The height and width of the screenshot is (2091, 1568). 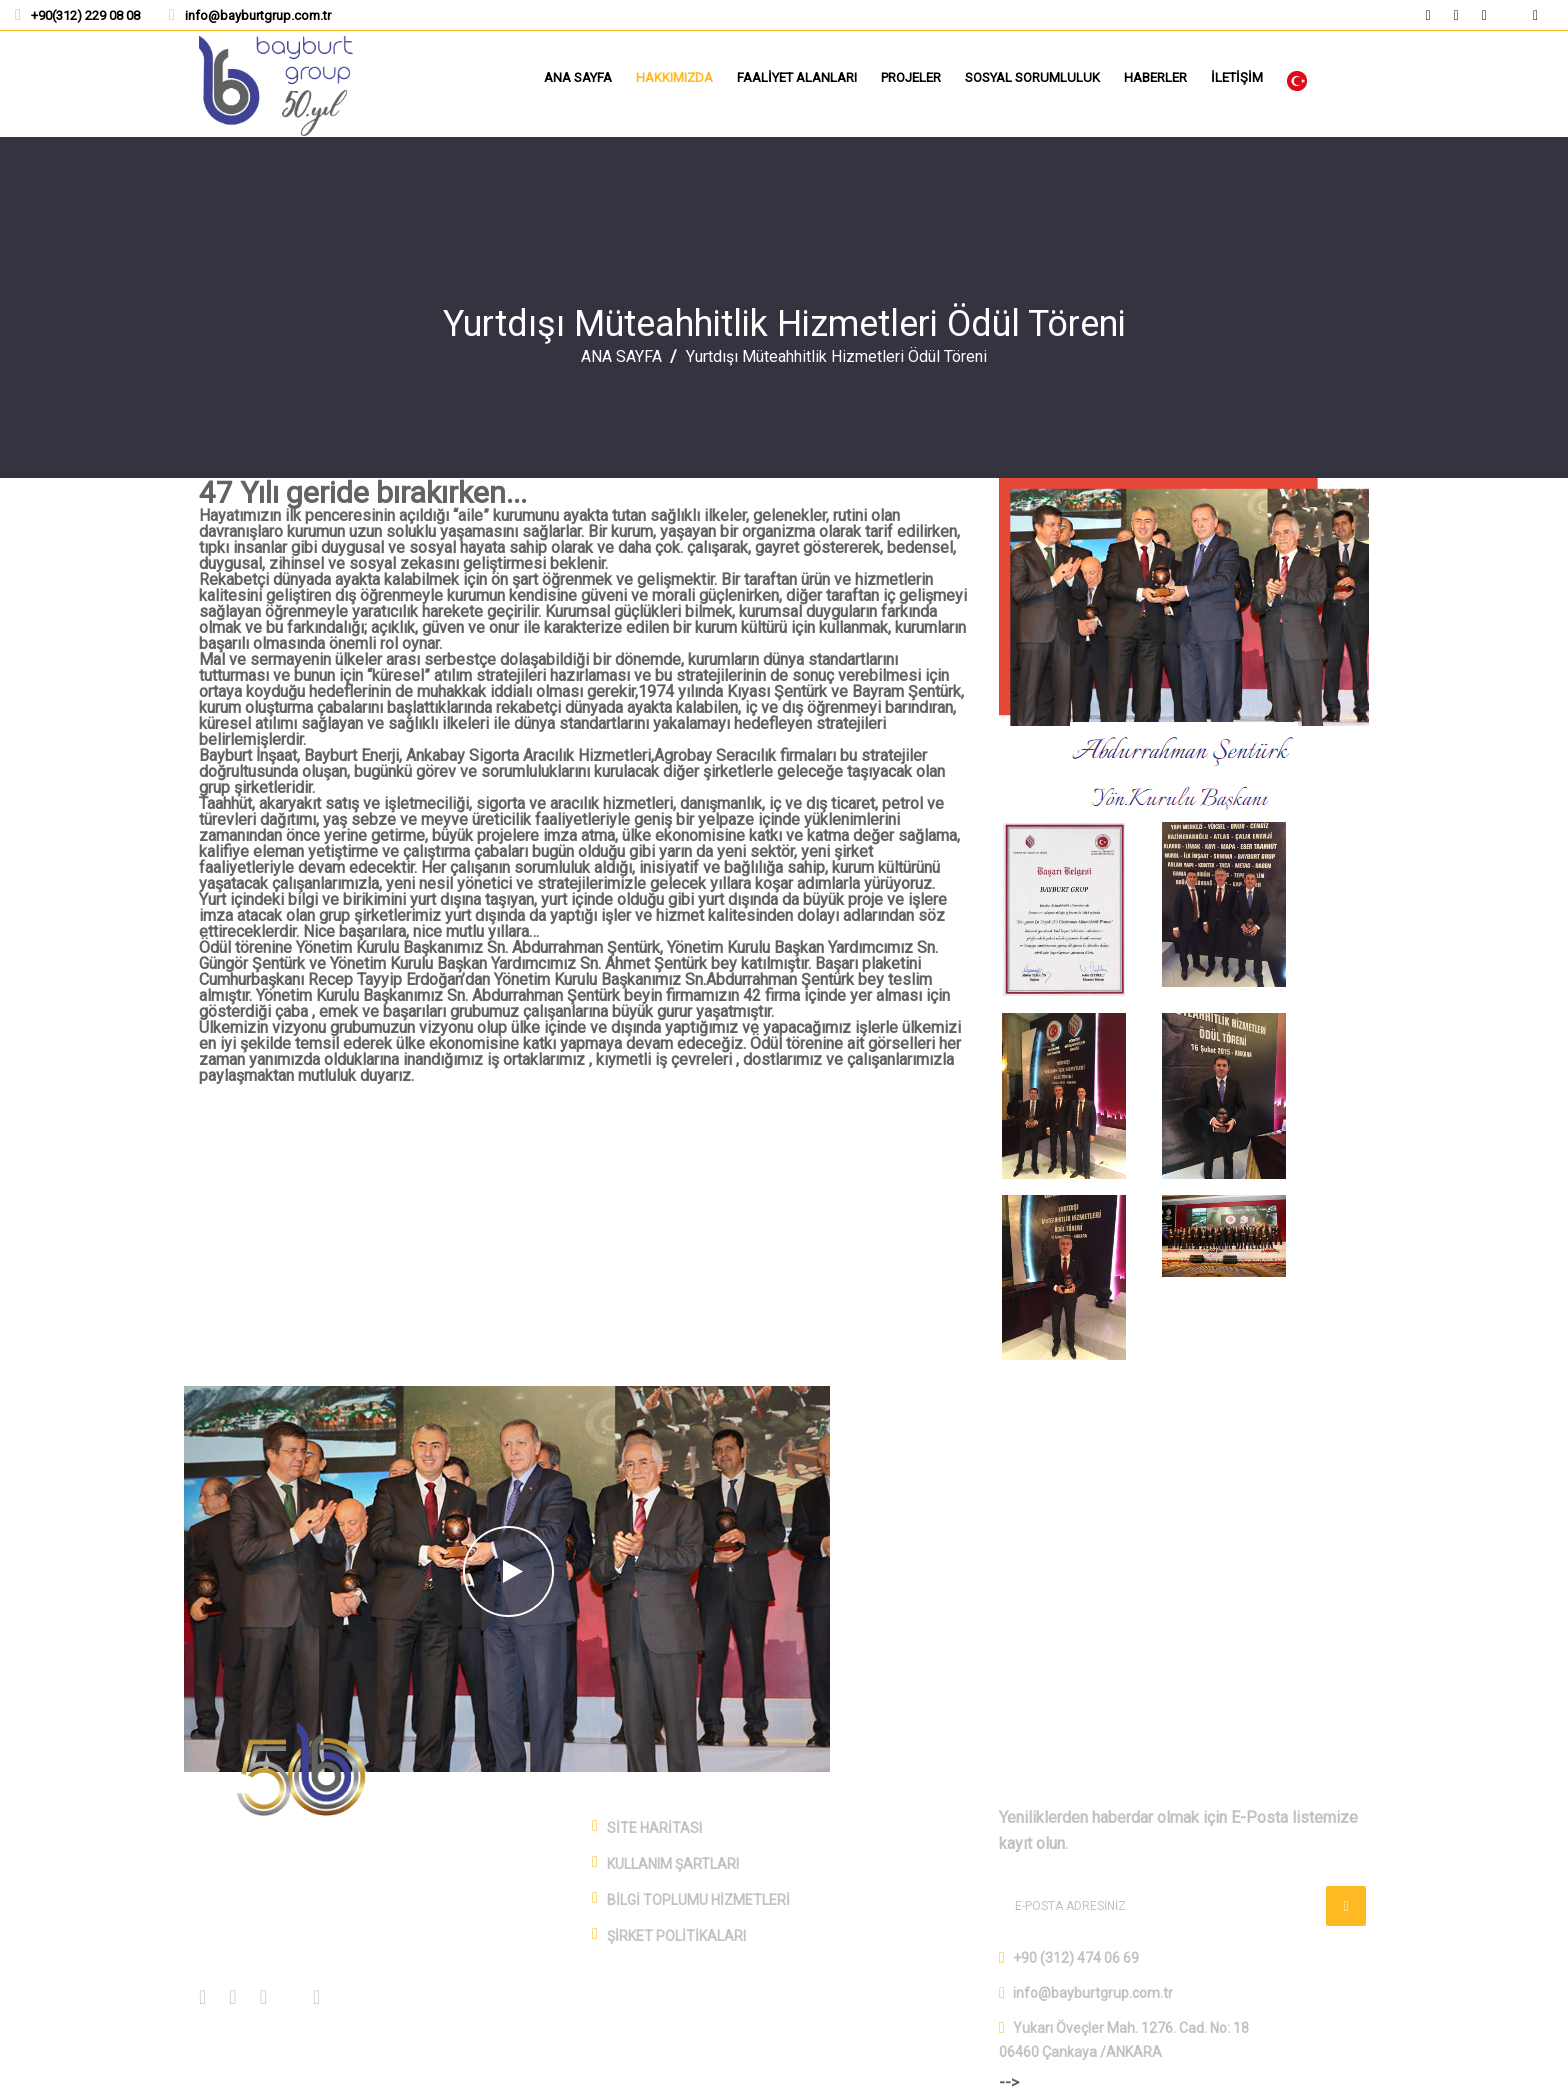 What do you see at coordinates (911, 77) in the screenshot?
I see `PROJELER` at bounding box center [911, 77].